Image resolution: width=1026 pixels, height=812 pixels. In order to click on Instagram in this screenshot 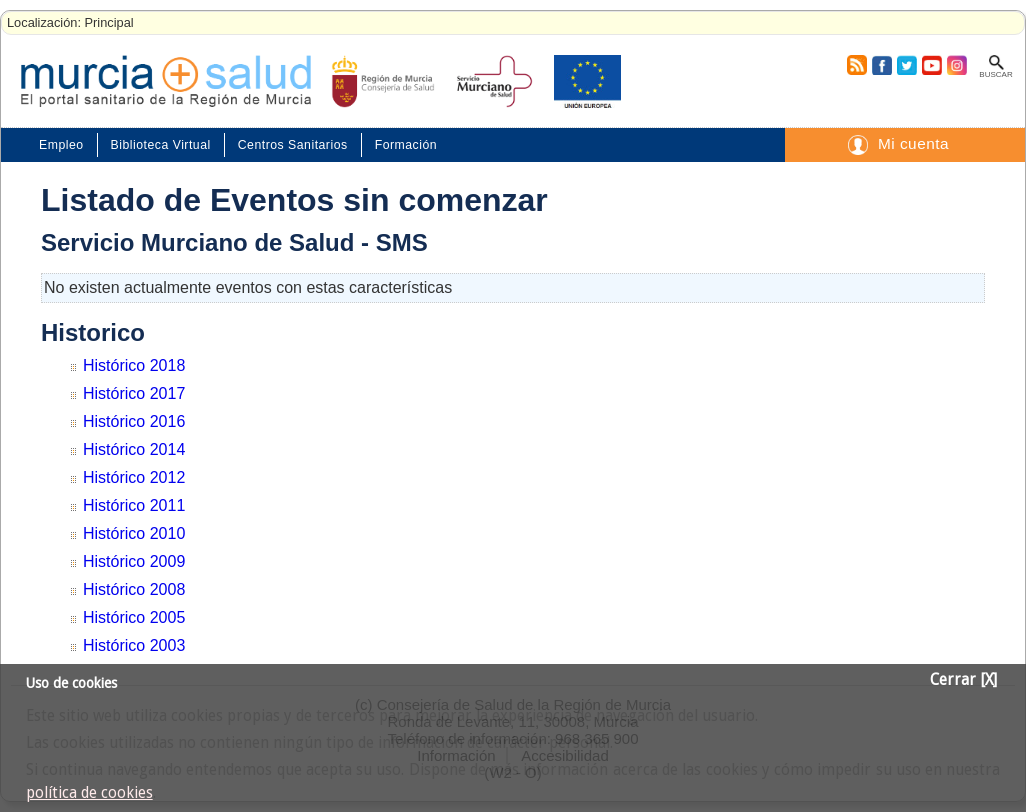, I will do `click(956, 65)`.